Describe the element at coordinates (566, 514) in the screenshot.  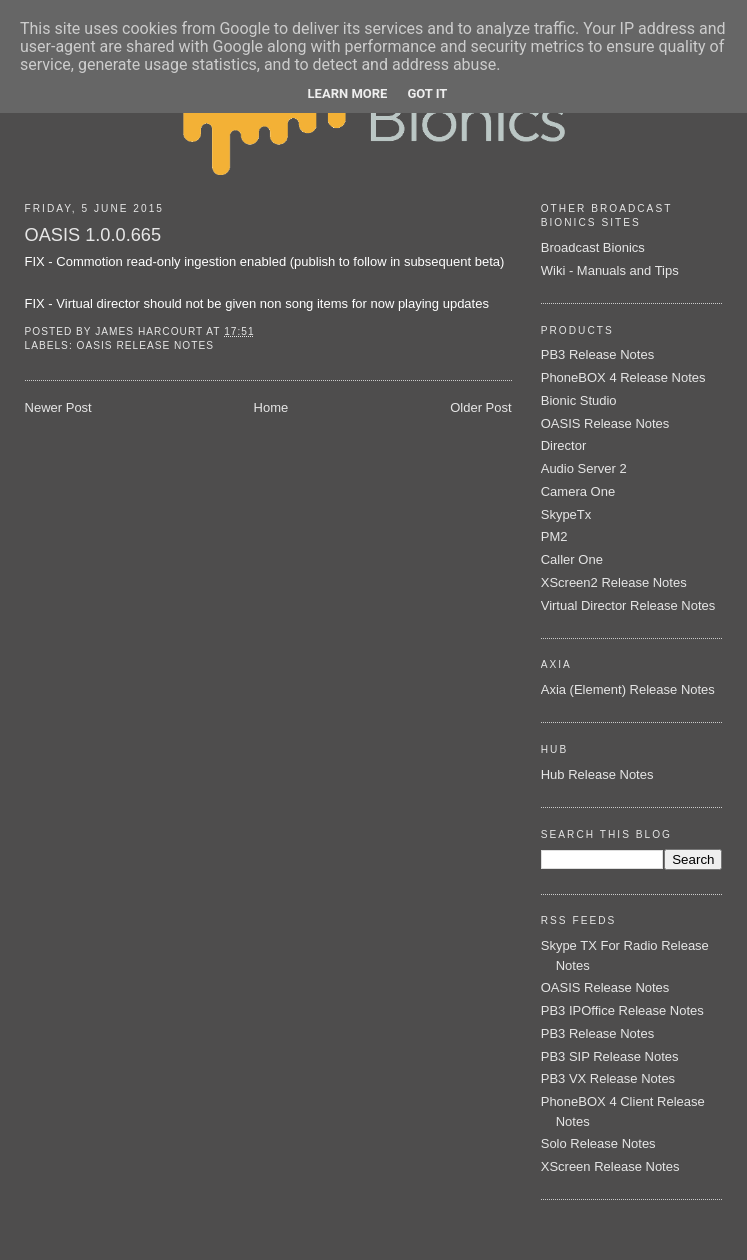
I see `SkypeTx` at that location.